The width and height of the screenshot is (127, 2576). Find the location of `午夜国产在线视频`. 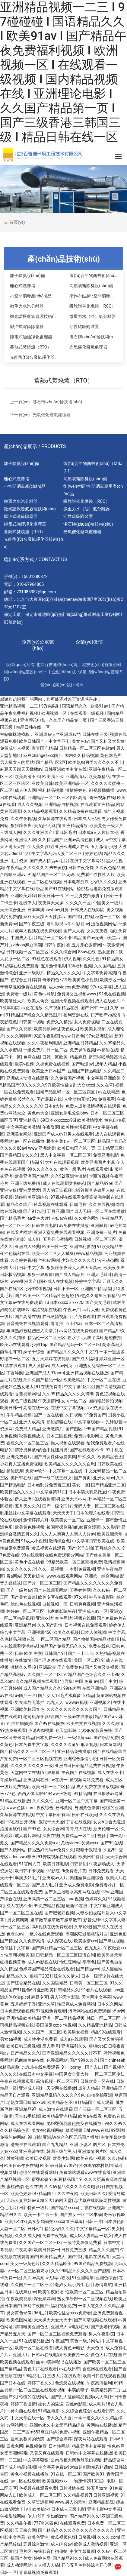

午夜国产在线视频 is located at coordinates (78, 1772).